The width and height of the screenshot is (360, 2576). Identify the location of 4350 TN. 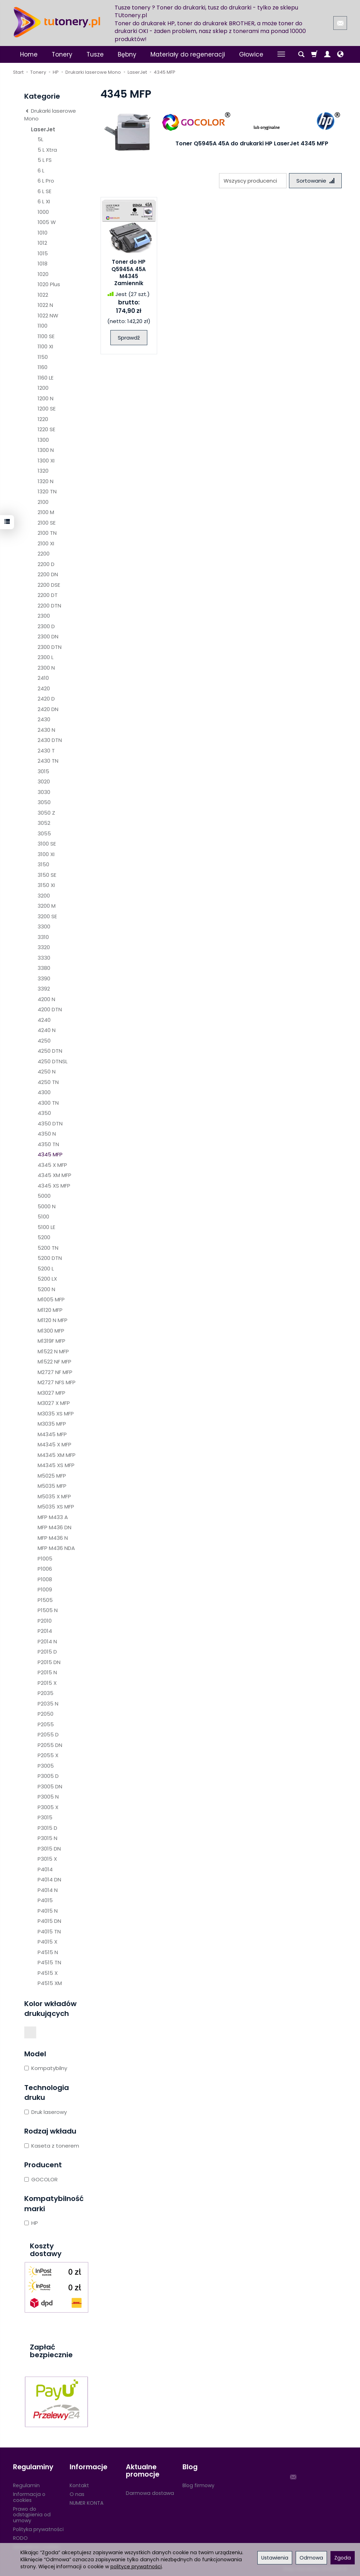
(48, 1144).